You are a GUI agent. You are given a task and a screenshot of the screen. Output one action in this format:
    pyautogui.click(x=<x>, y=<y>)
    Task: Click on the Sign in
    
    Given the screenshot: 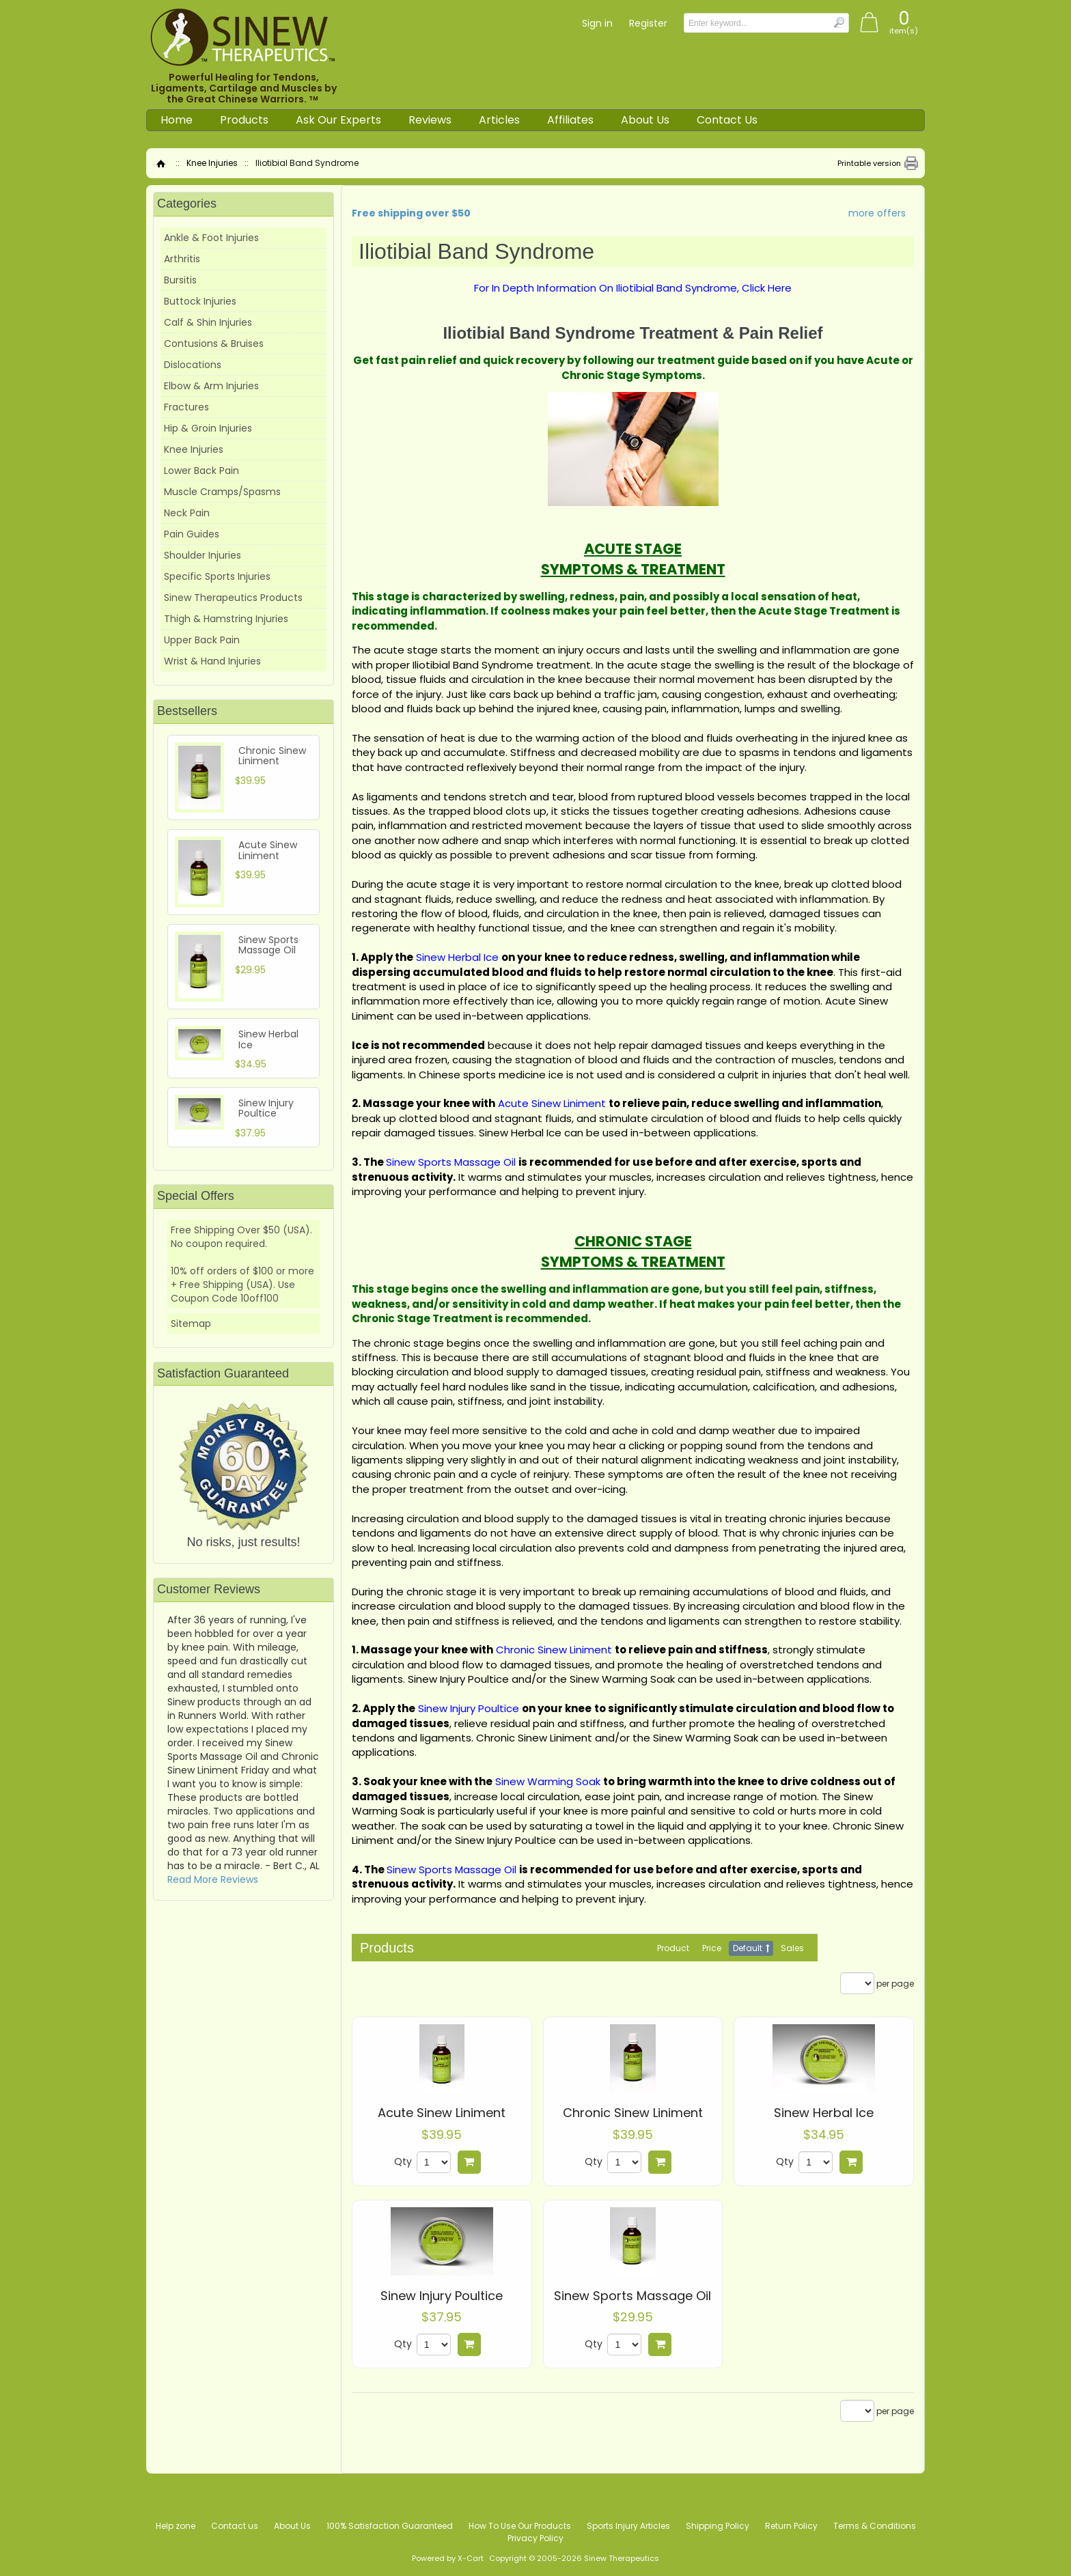 What is the action you would take?
    pyautogui.click(x=597, y=23)
    